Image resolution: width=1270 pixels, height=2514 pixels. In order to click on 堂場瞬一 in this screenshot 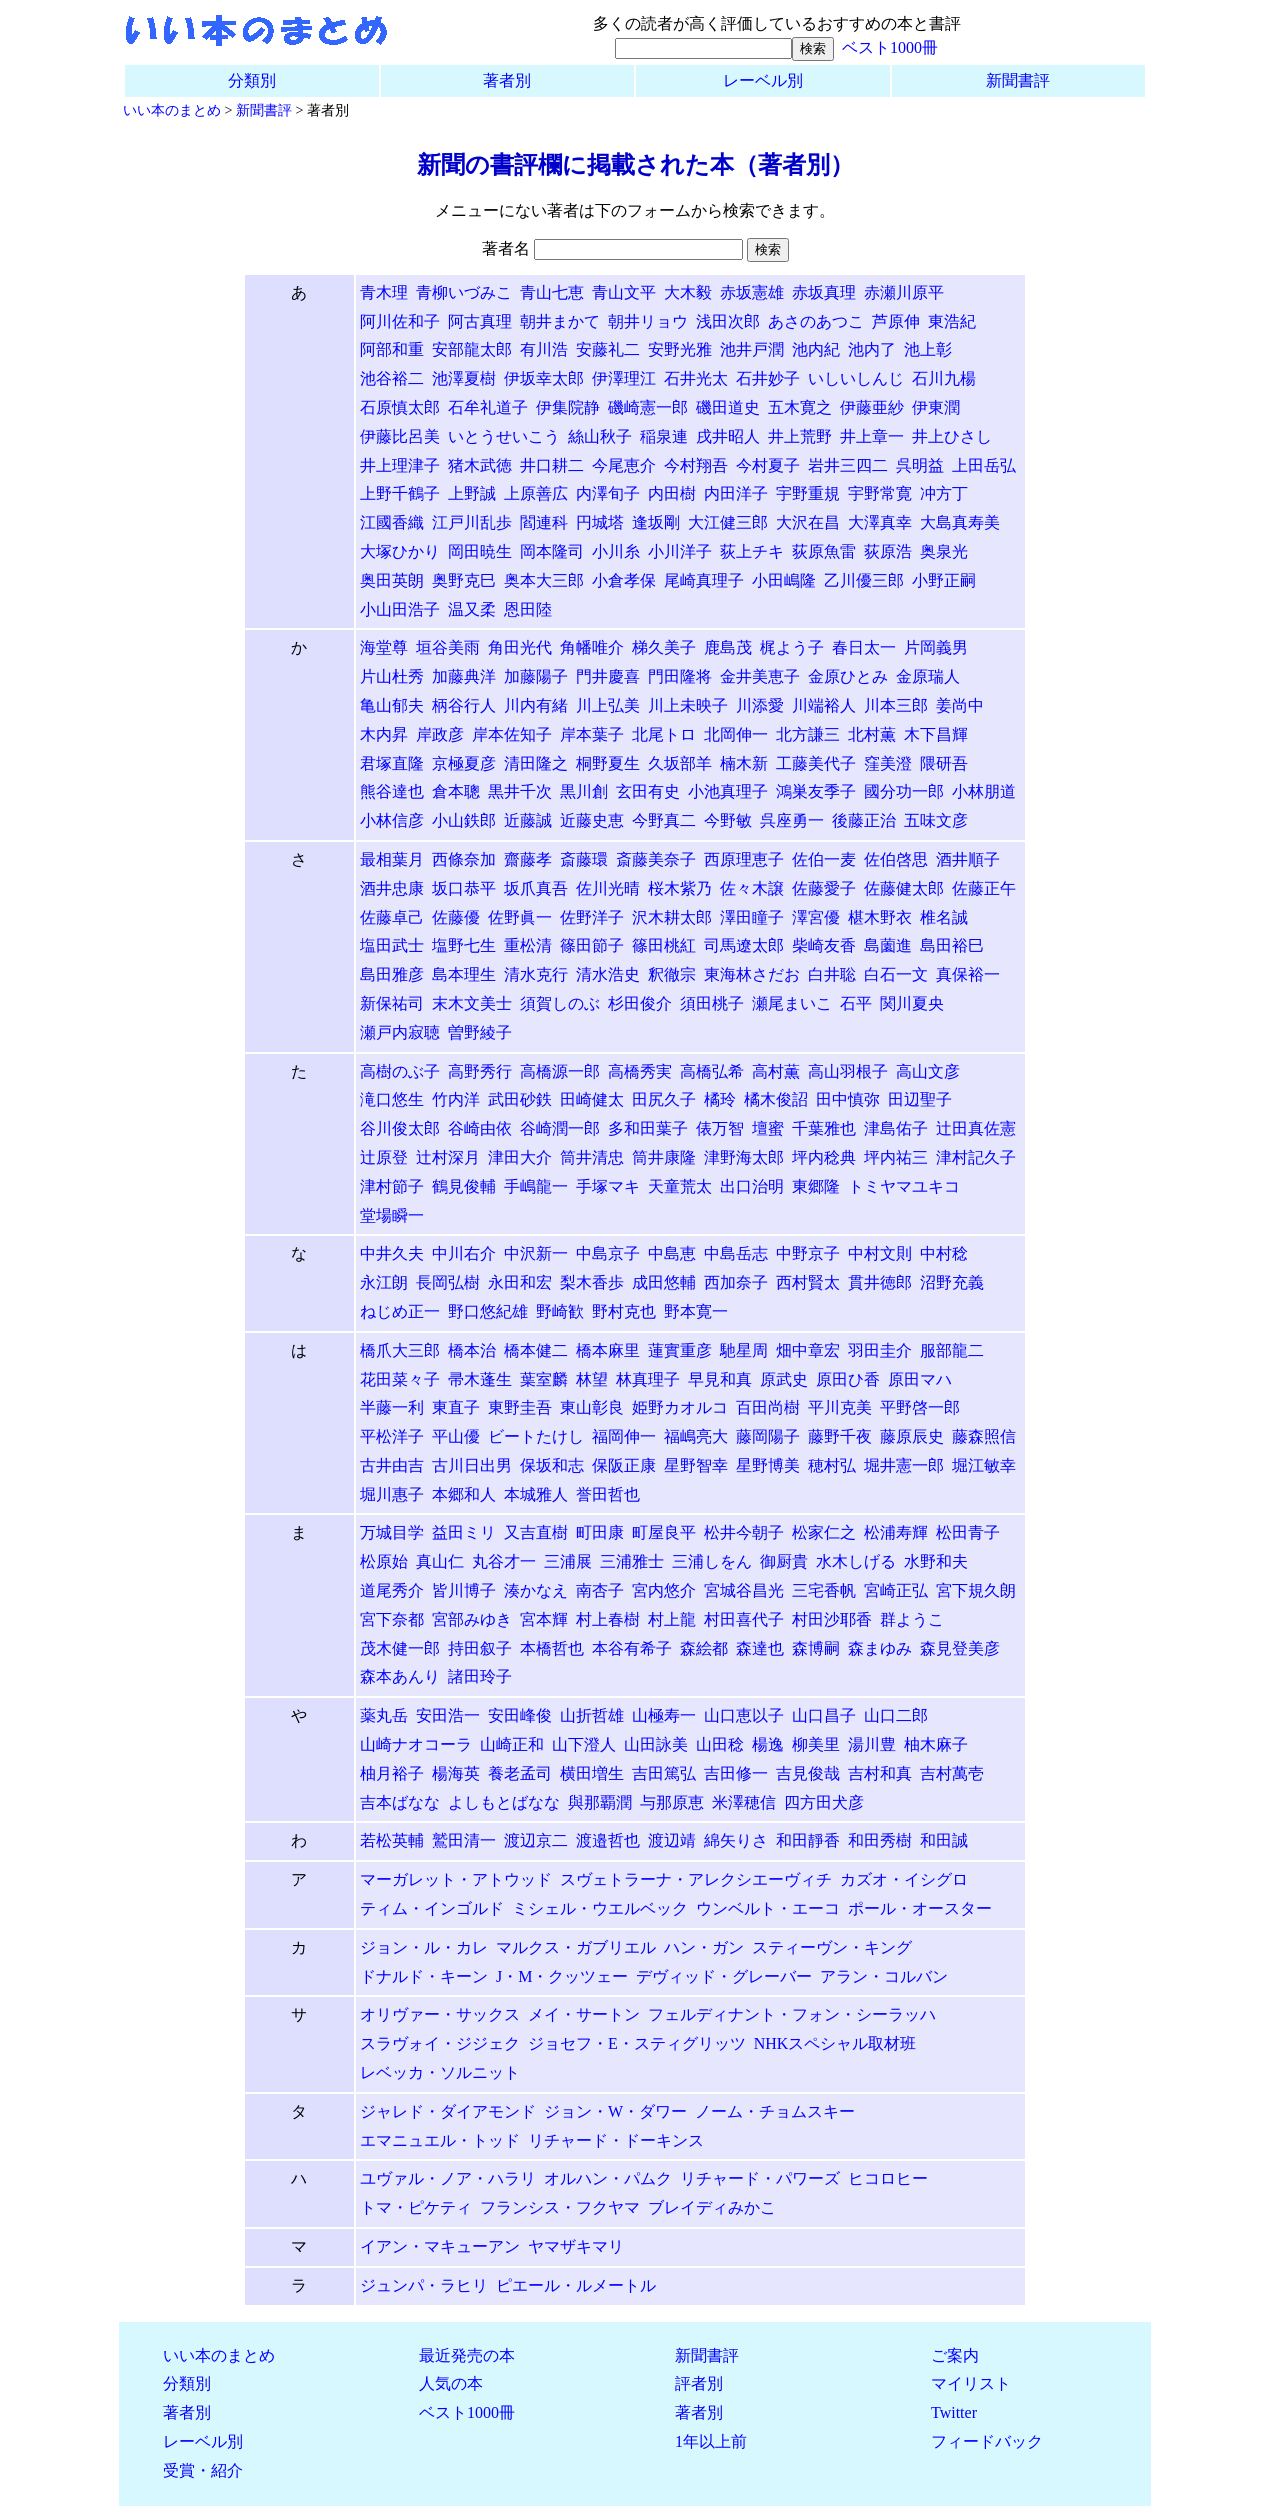, I will do `click(392, 1215)`.